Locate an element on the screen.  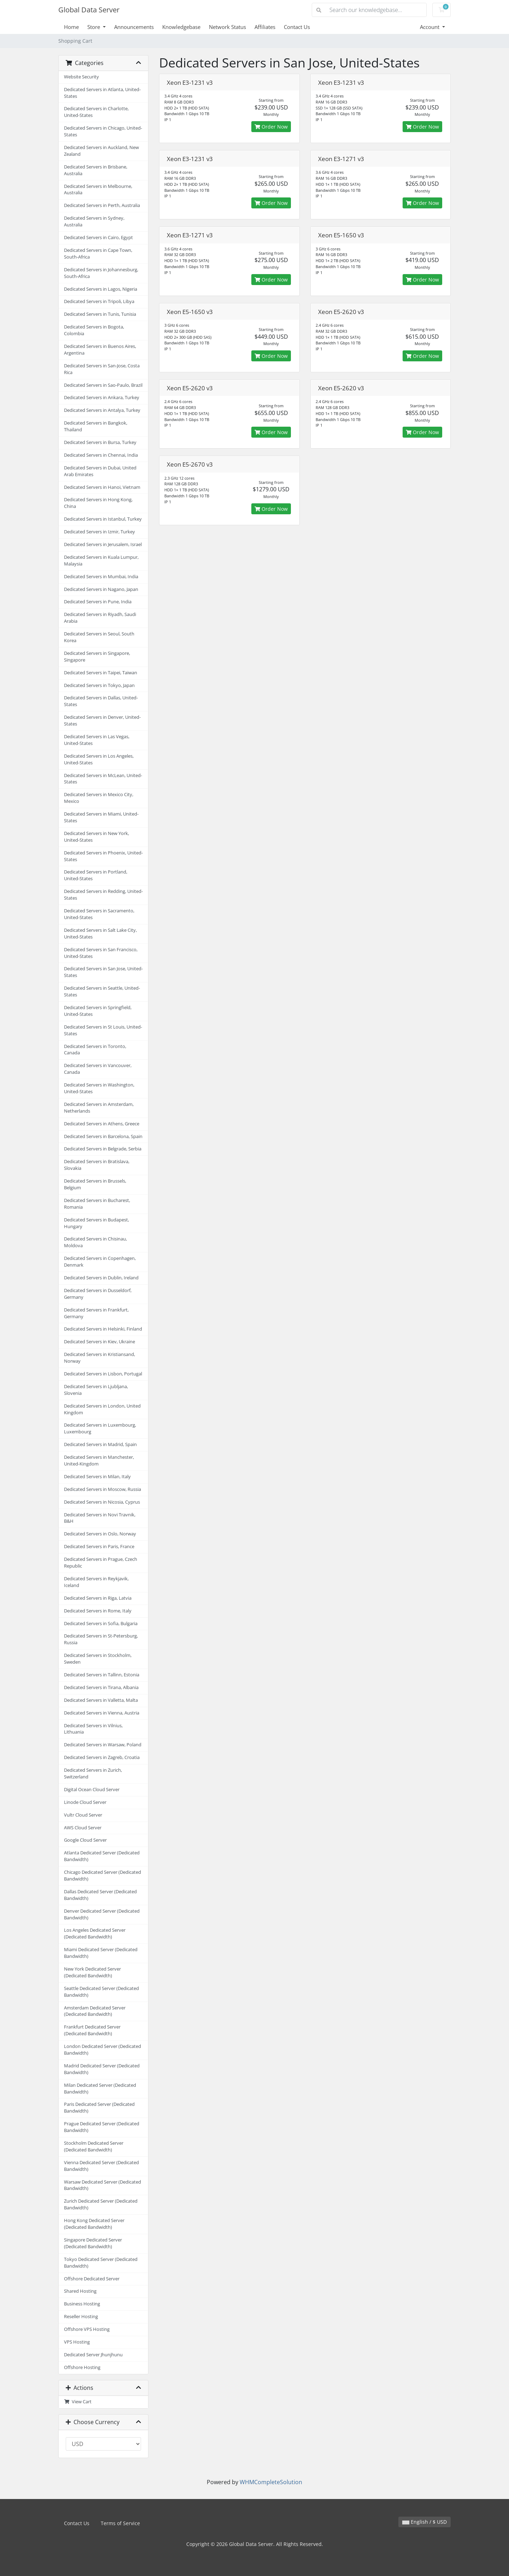
Dedicated Servers in Bucharest, Romania is located at coordinates (97, 1203).